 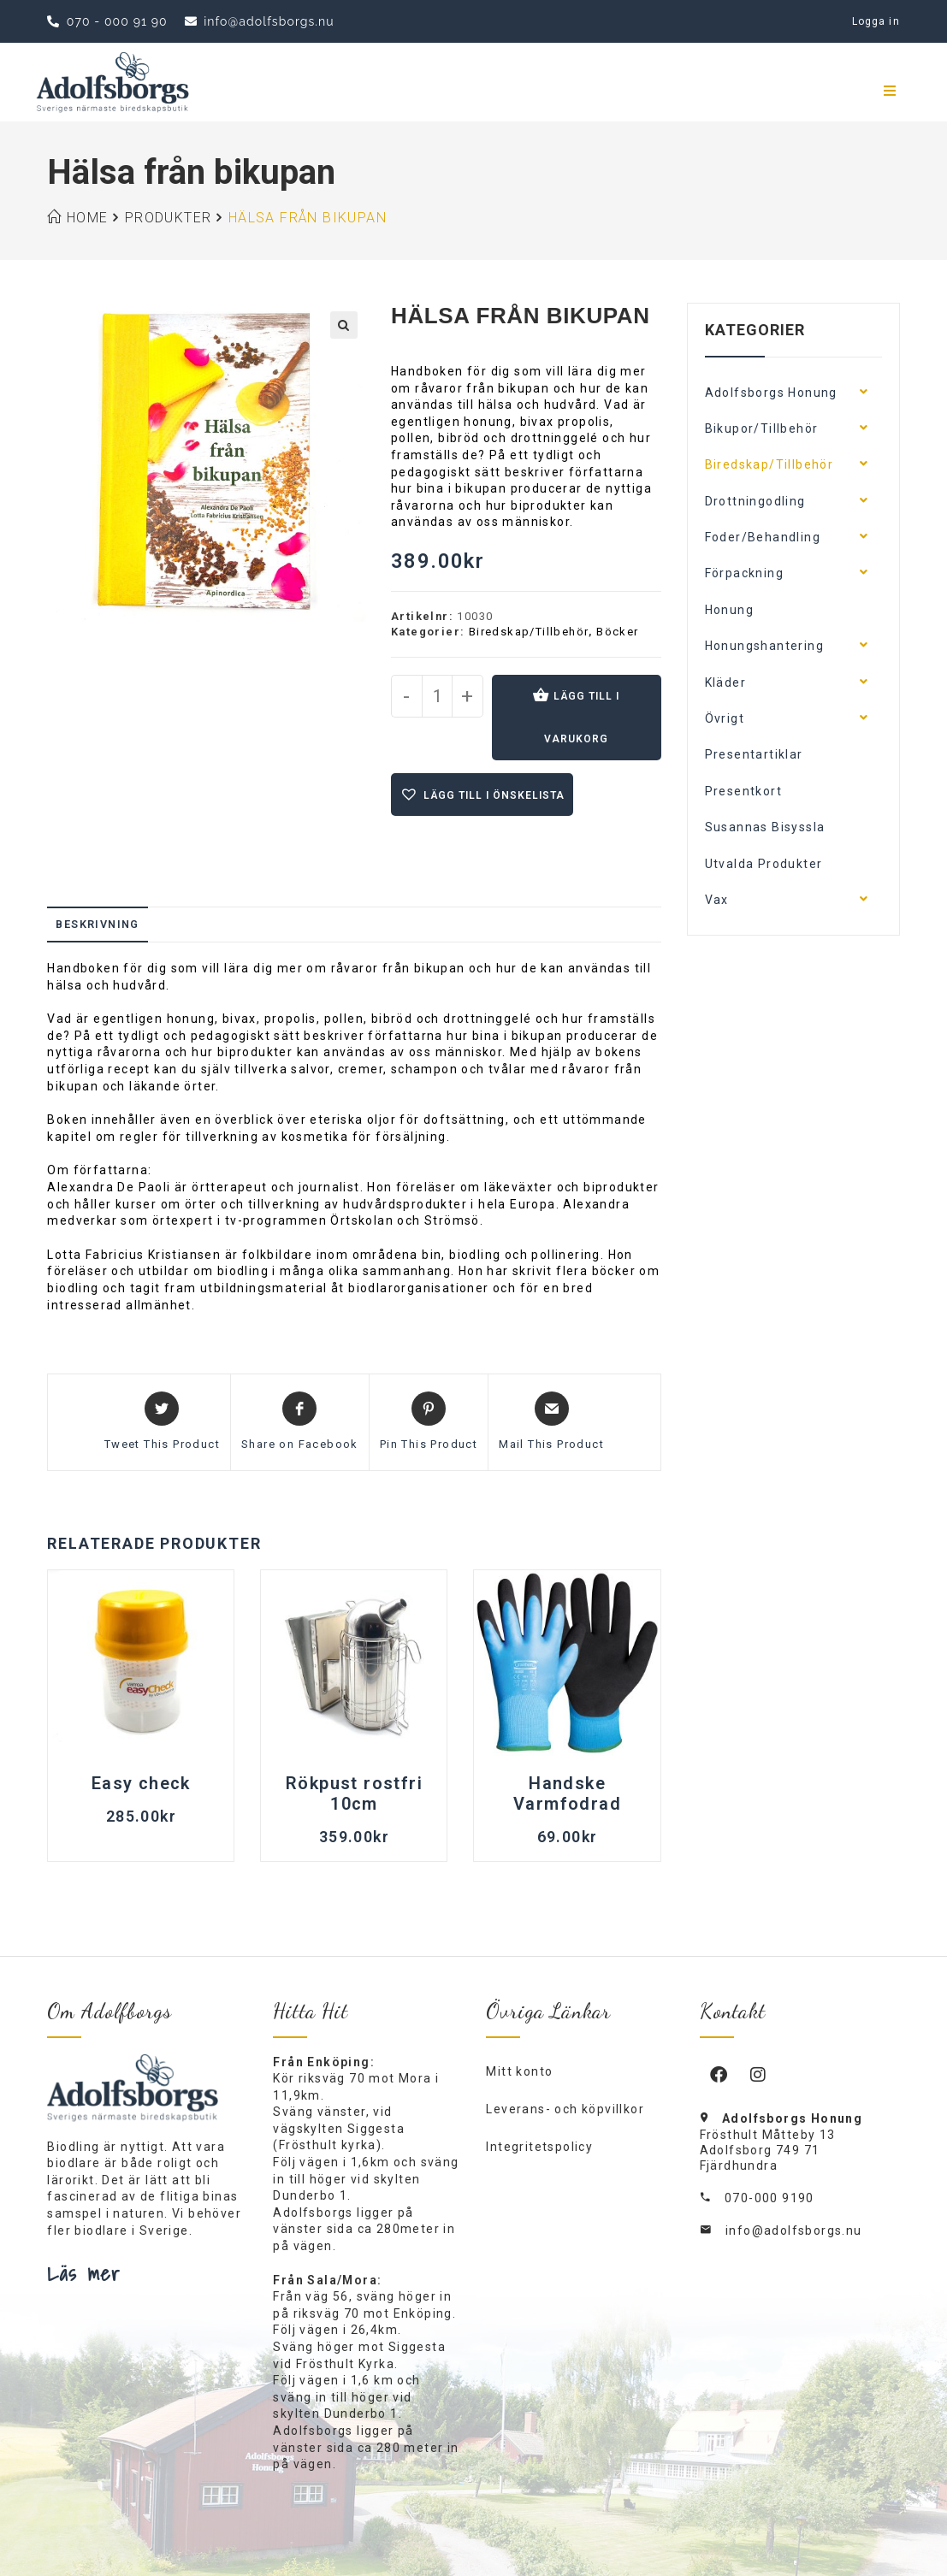 What do you see at coordinates (437, 696) in the screenshot?
I see `[Produktantal]` at bounding box center [437, 696].